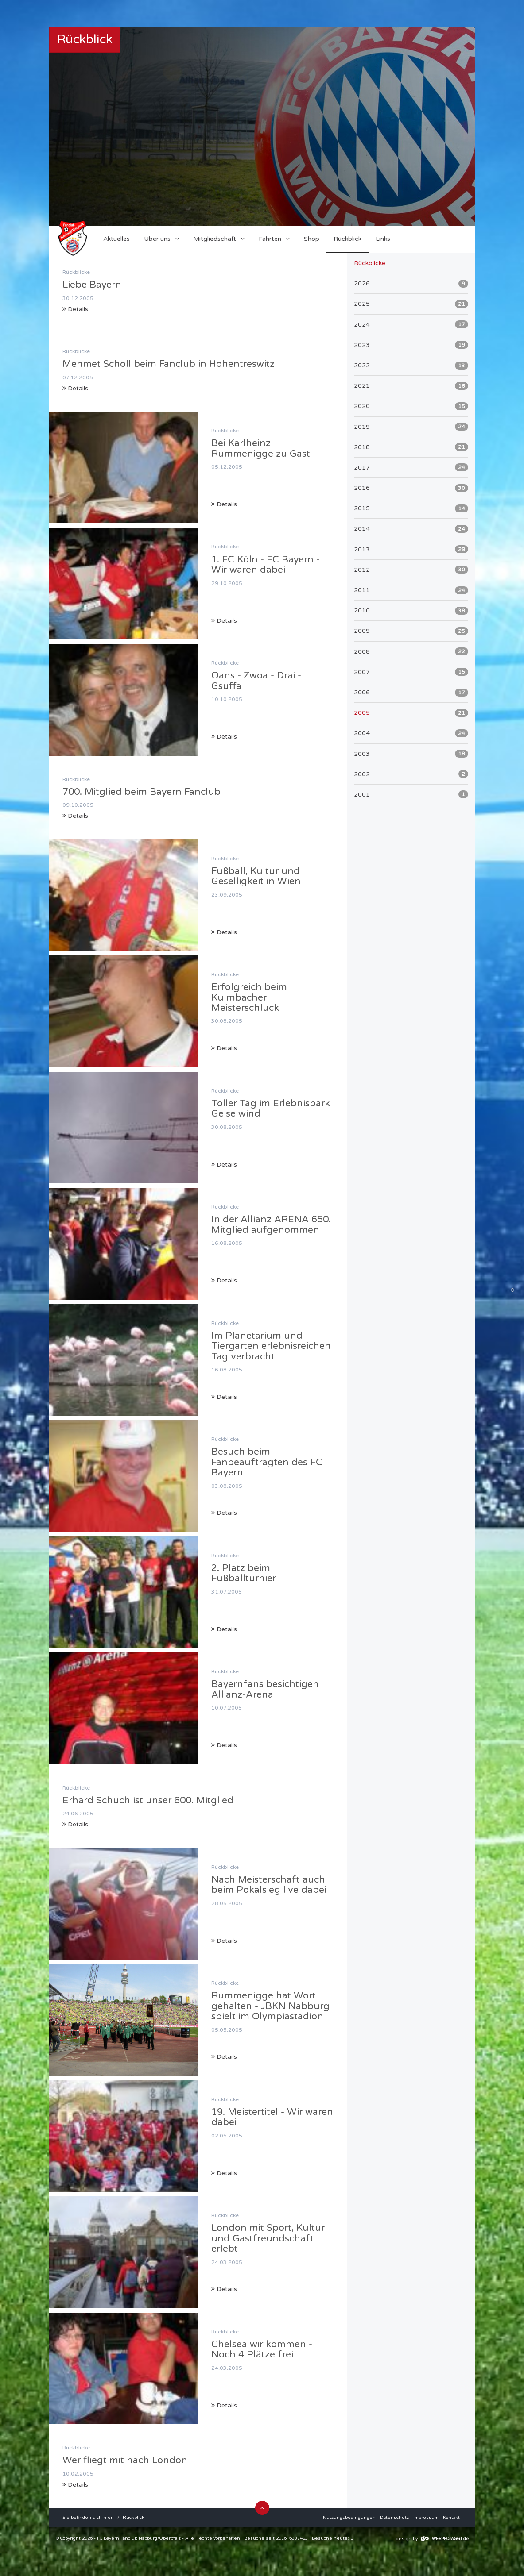 This screenshot has width=524, height=2576. What do you see at coordinates (411, 713) in the screenshot?
I see `2005` at bounding box center [411, 713].